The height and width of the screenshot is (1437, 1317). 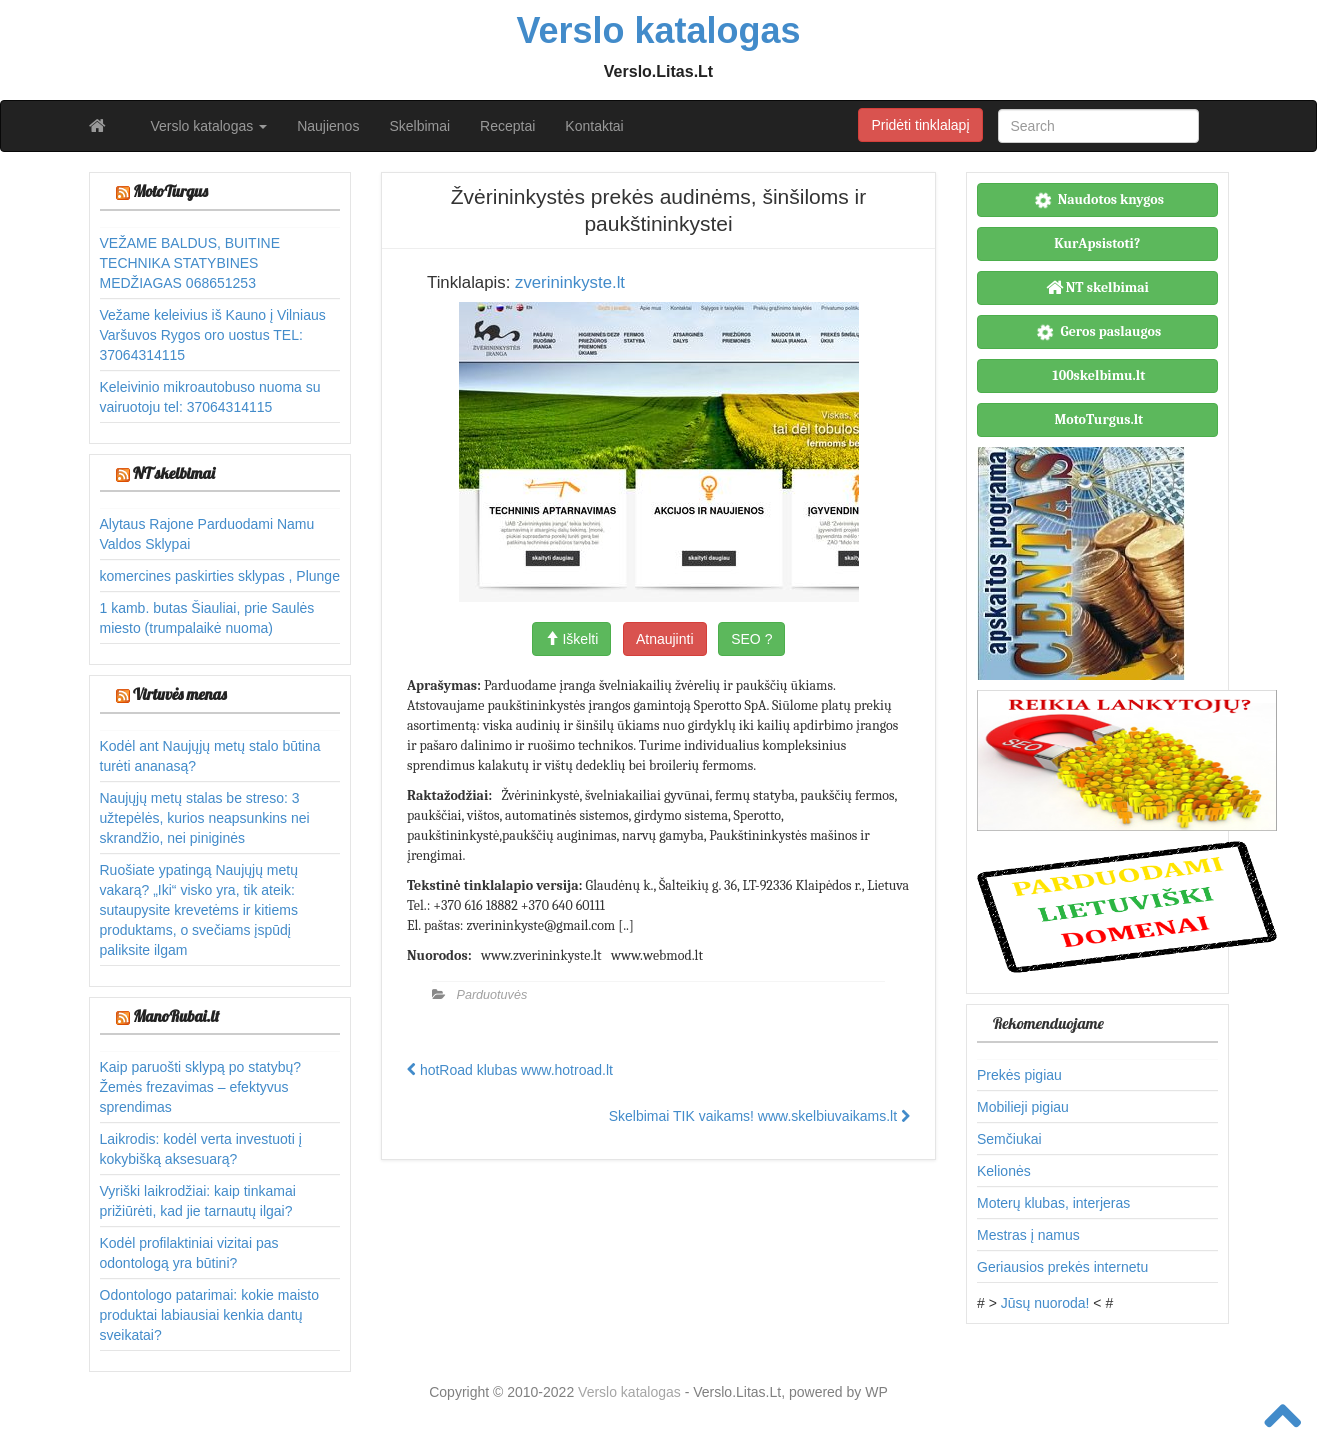 What do you see at coordinates (665, 639) in the screenshot?
I see `Atnaujinti` at bounding box center [665, 639].